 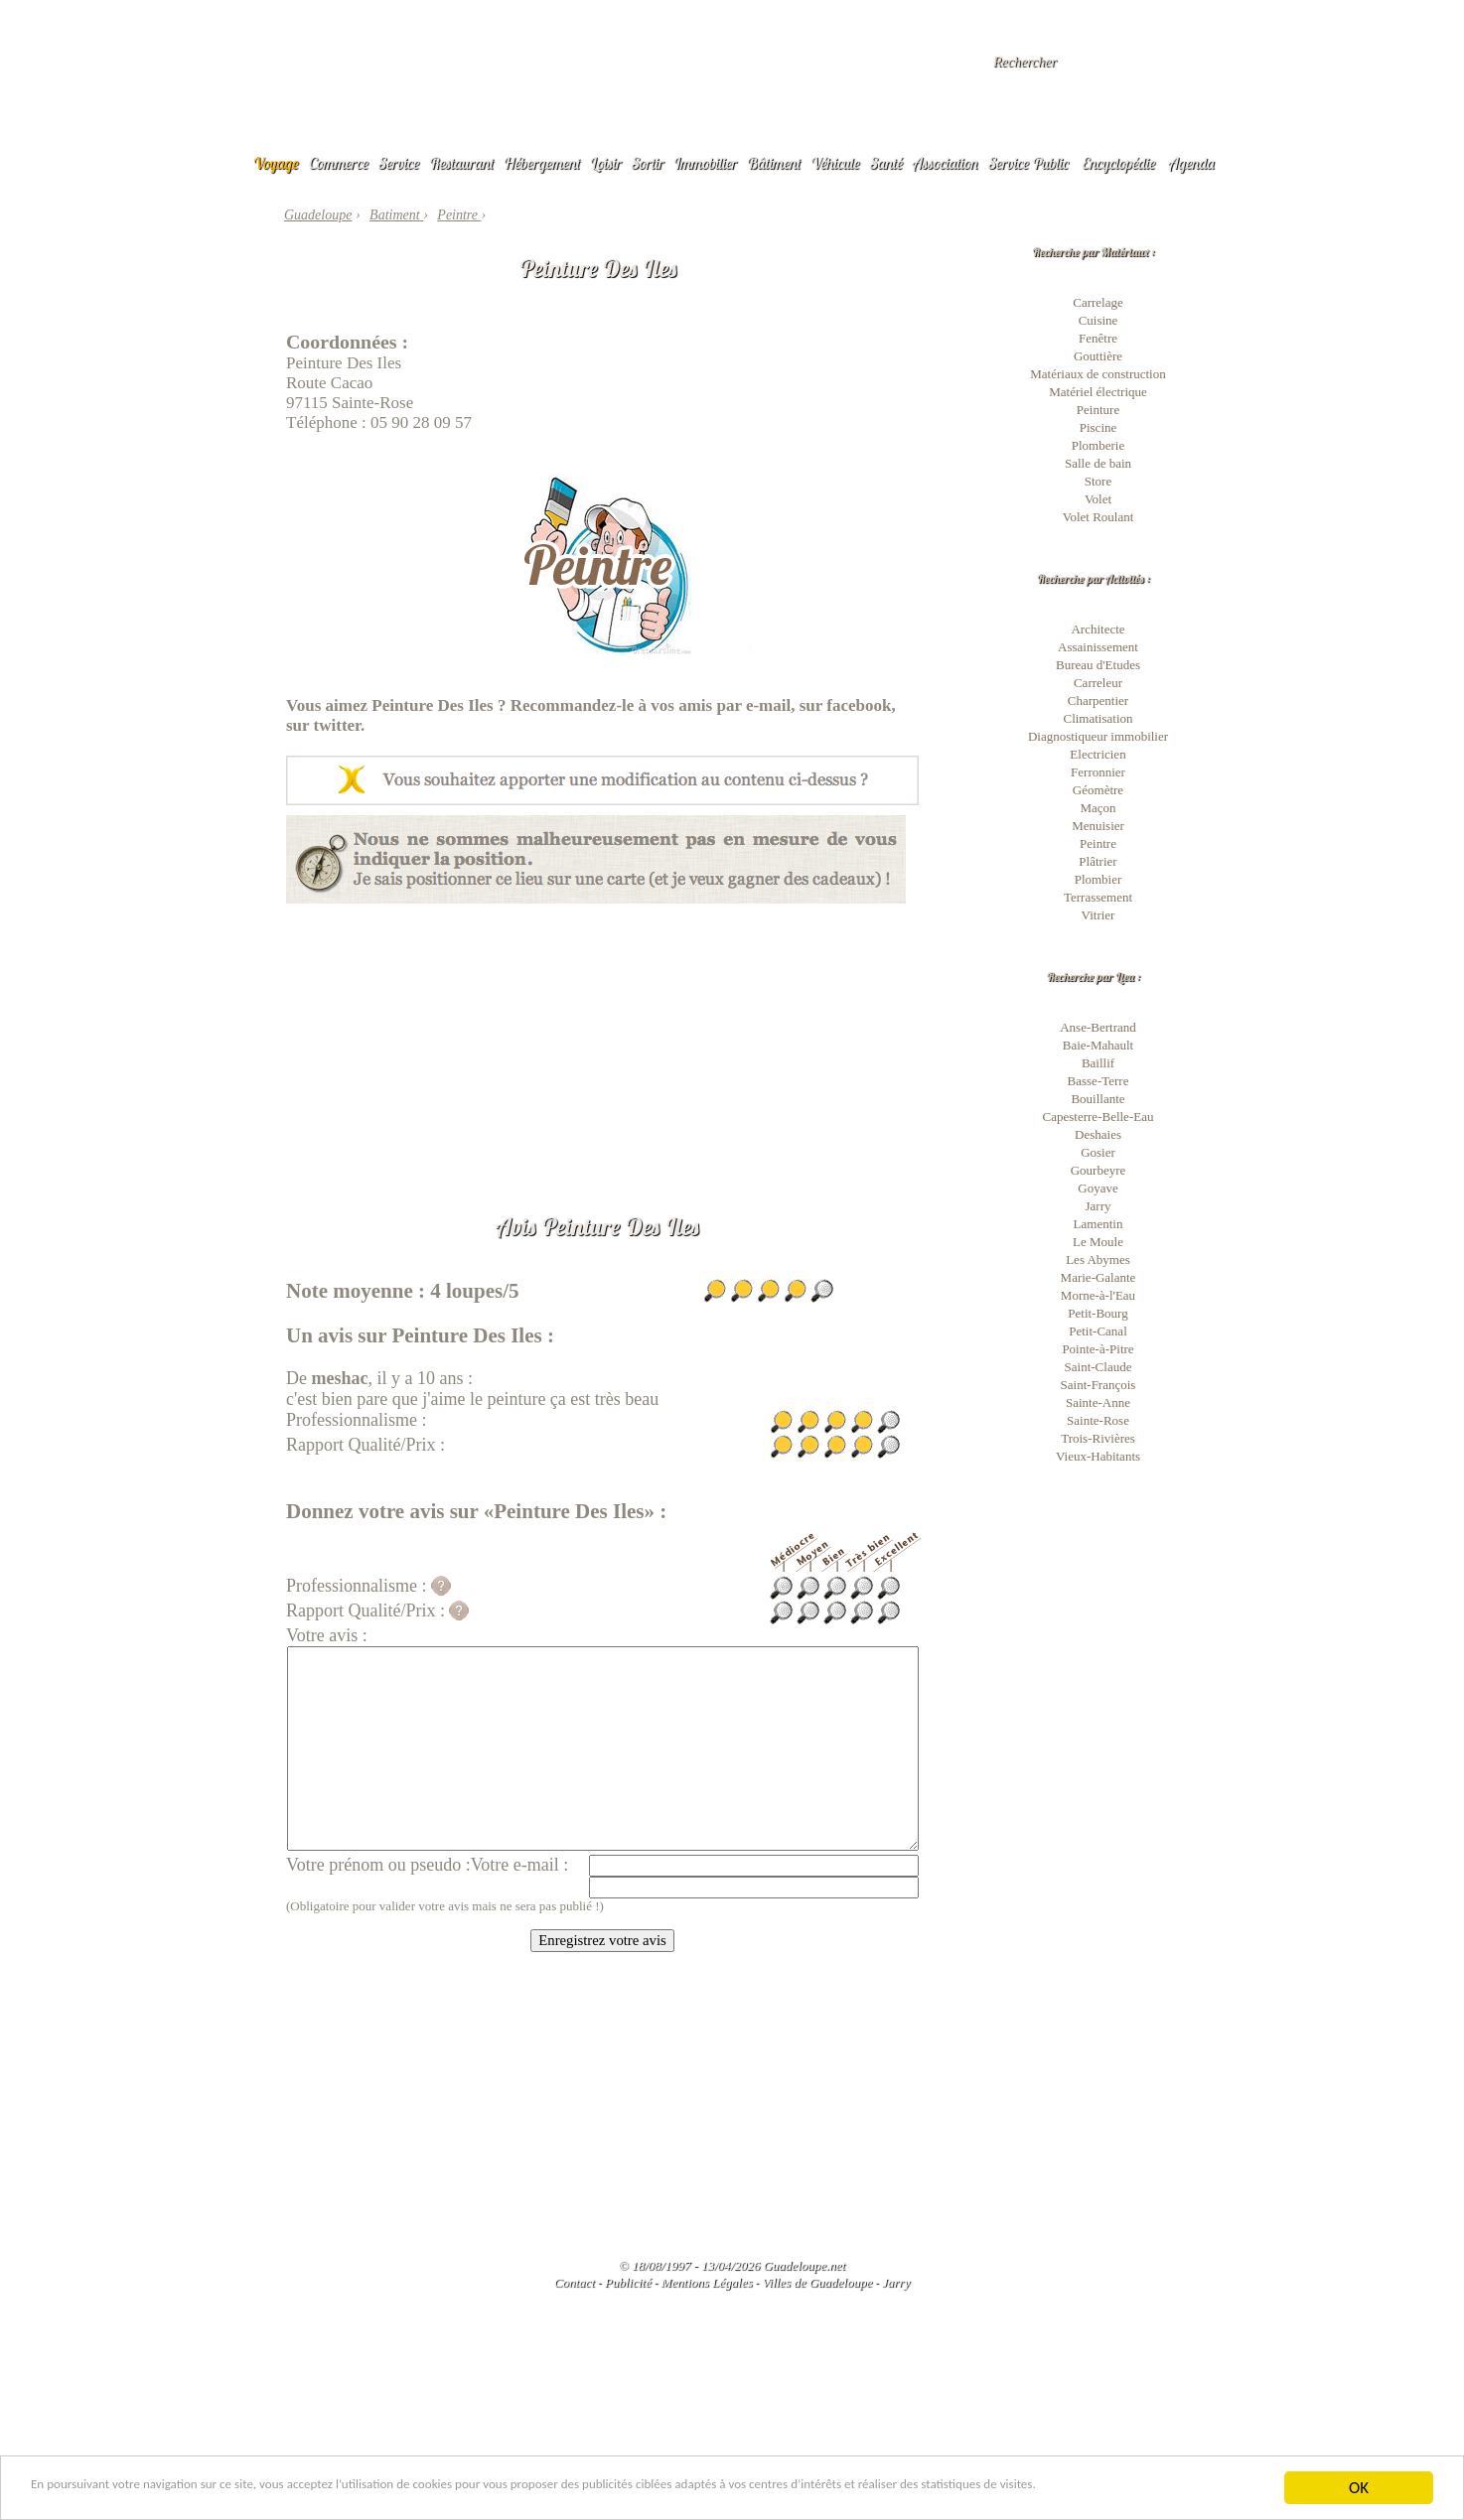 What do you see at coordinates (1098, 427) in the screenshot?
I see `Piscine` at bounding box center [1098, 427].